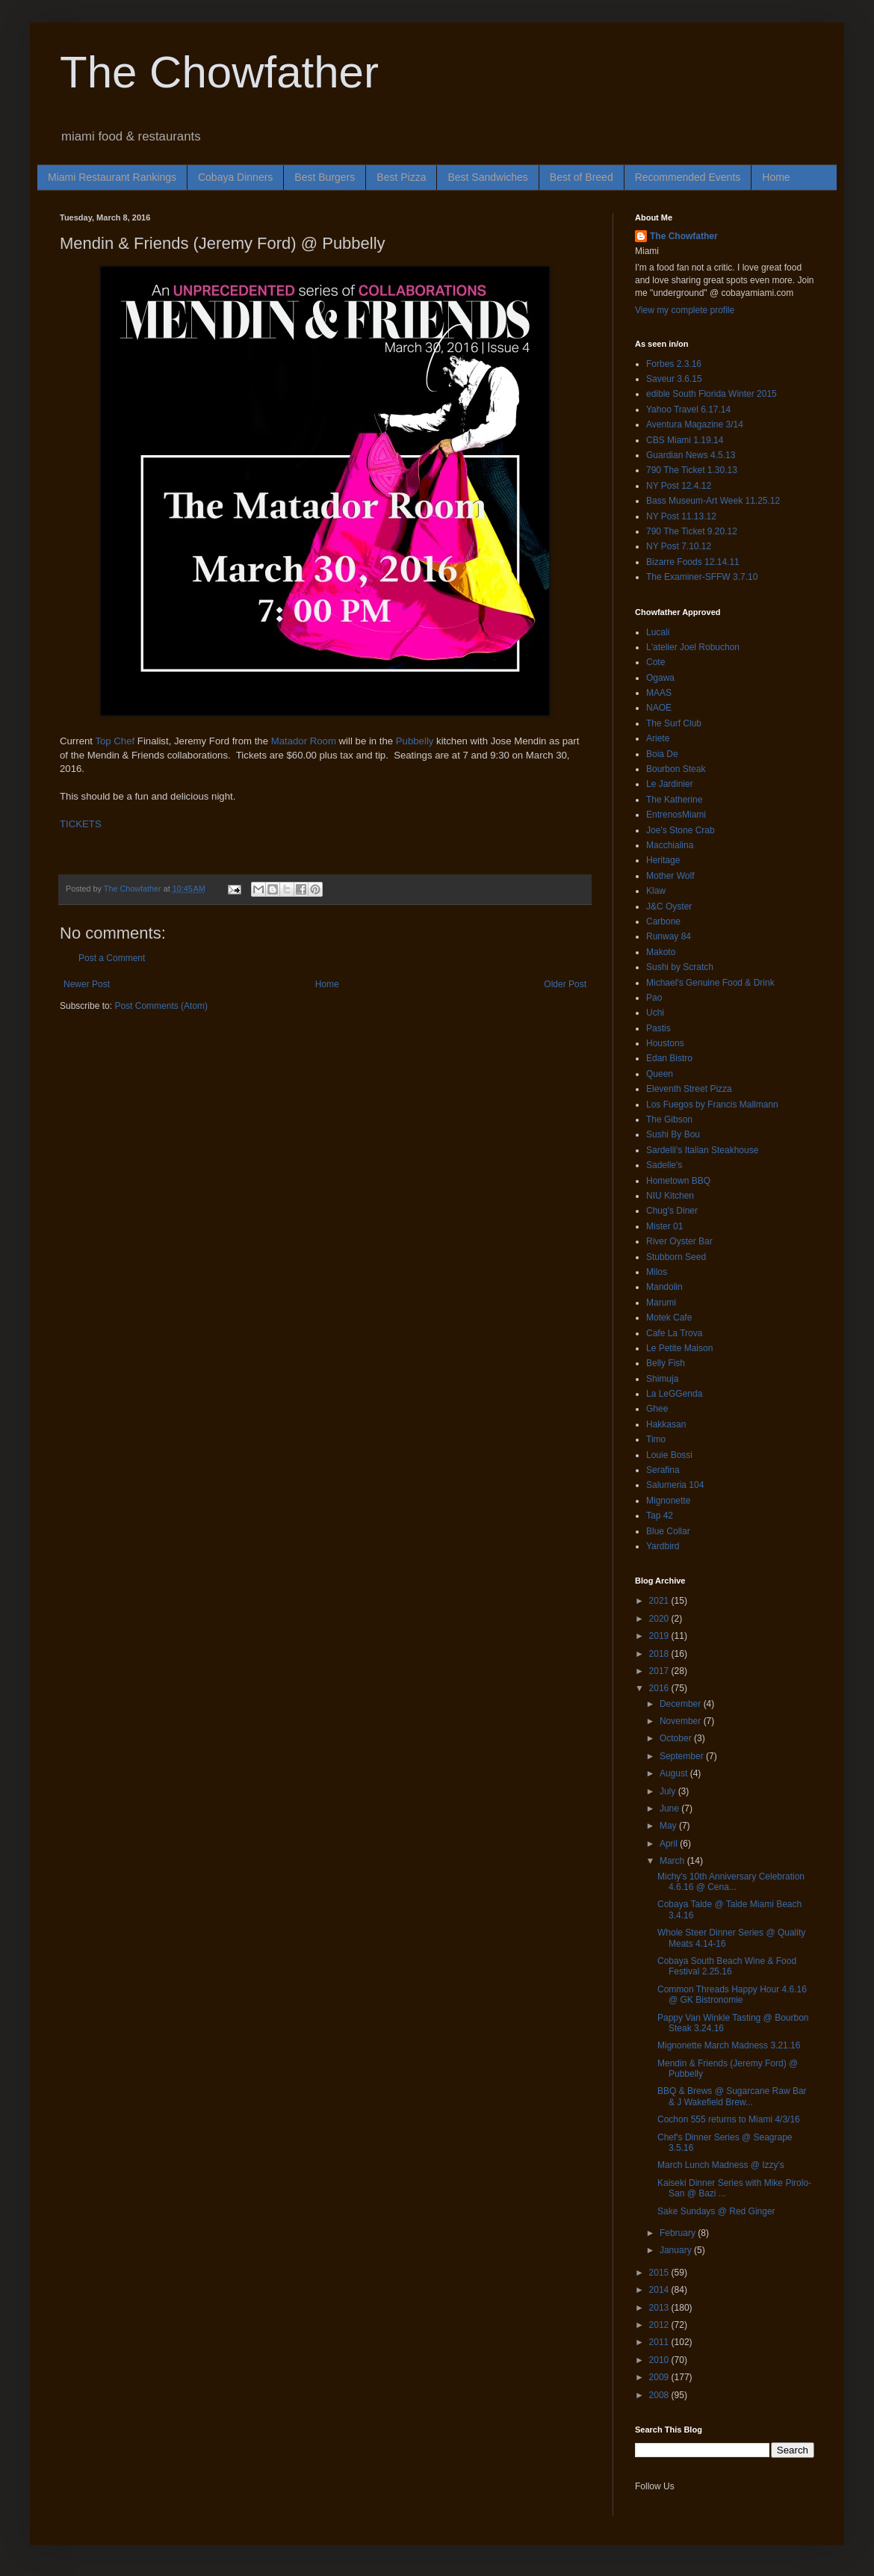 Image resolution: width=874 pixels, height=2576 pixels. What do you see at coordinates (679, 2233) in the screenshot?
I see `February` at bounding box center [679, 2233].